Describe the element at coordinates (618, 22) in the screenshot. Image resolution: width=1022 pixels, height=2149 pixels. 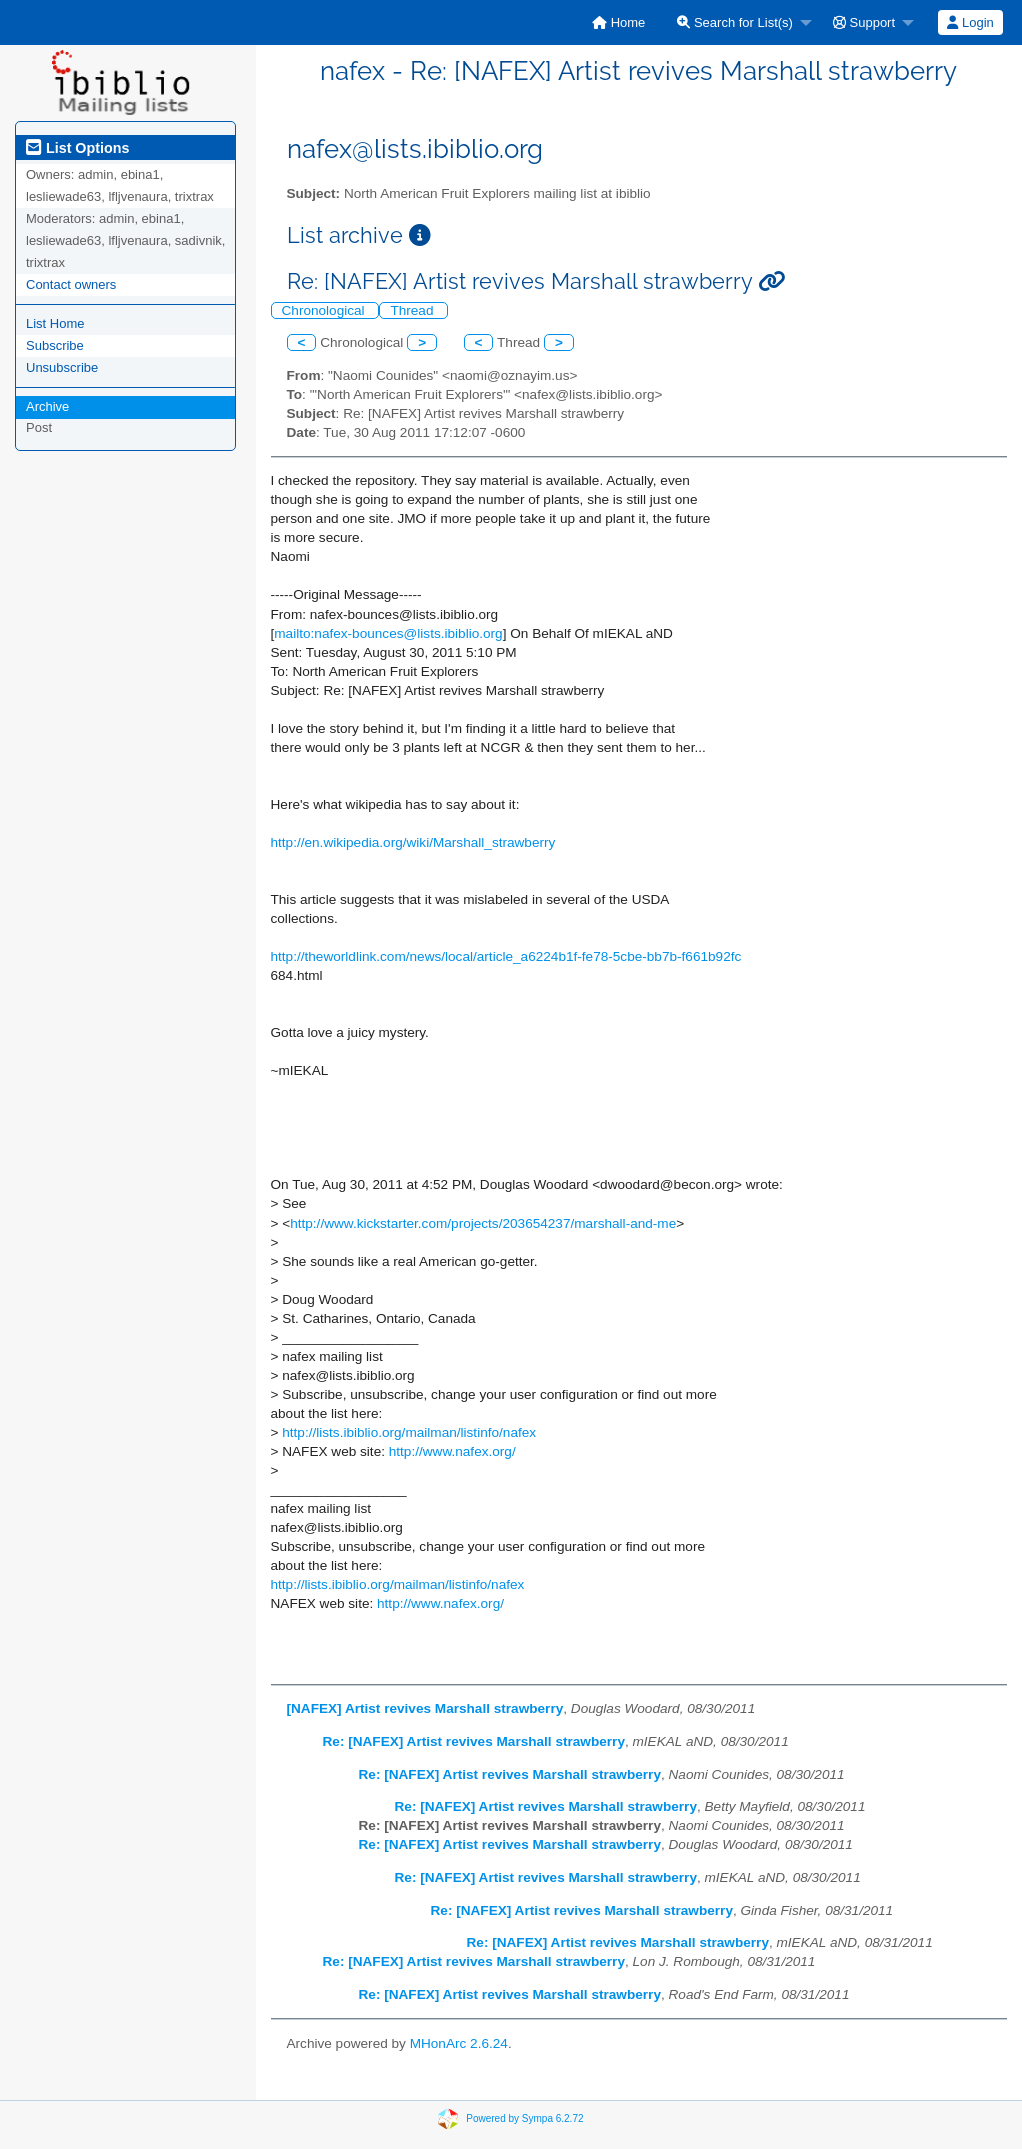
I see `[menuitem]` at that location.